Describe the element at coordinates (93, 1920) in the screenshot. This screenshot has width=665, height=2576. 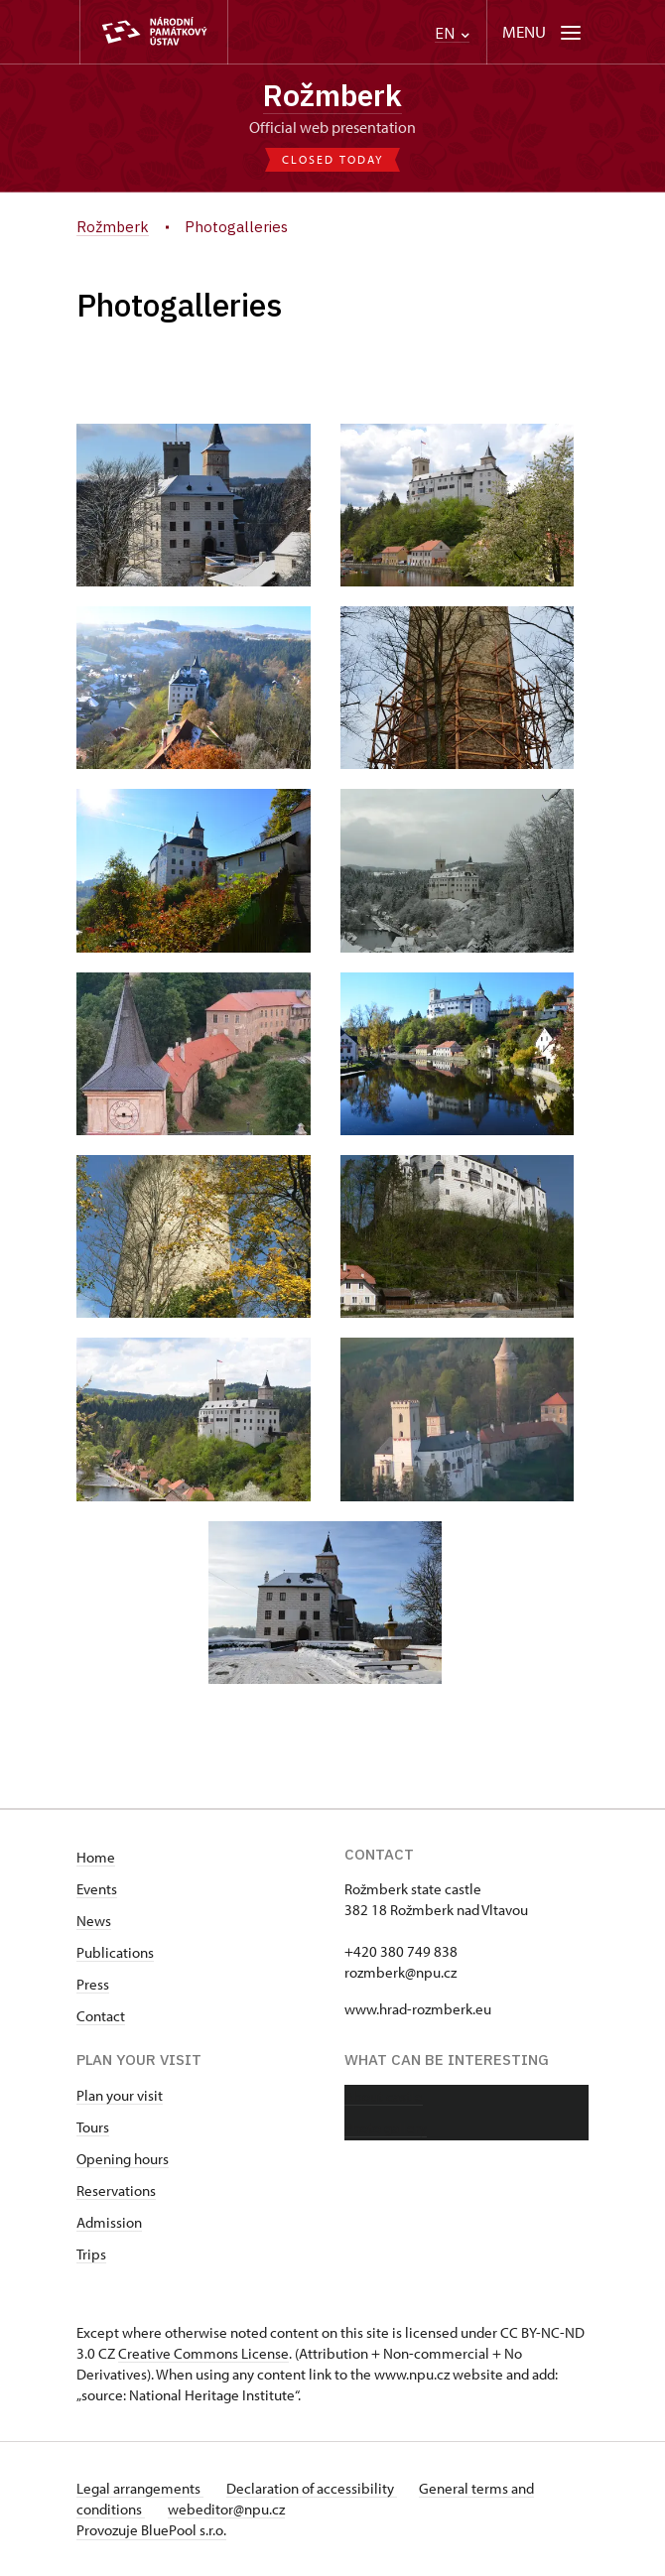
I see `News` at that location.